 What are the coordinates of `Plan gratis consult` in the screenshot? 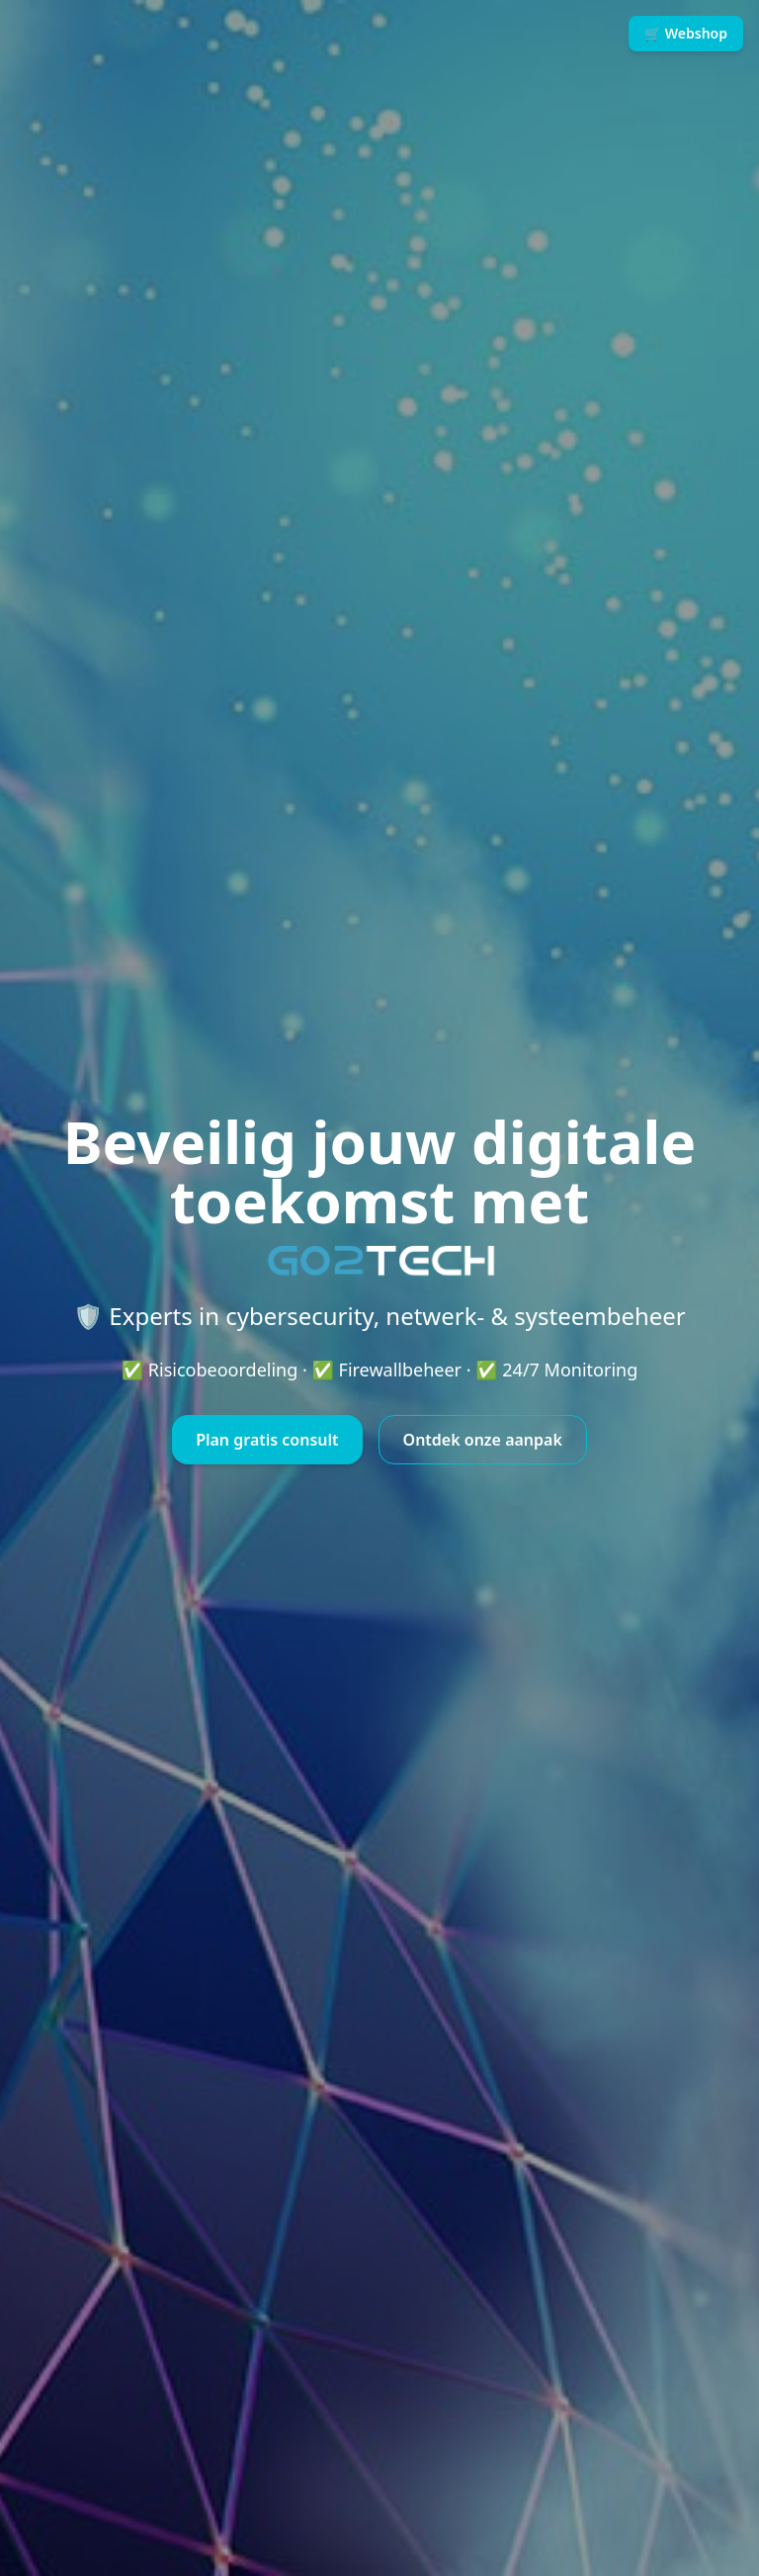 It's located at (267, 1440).